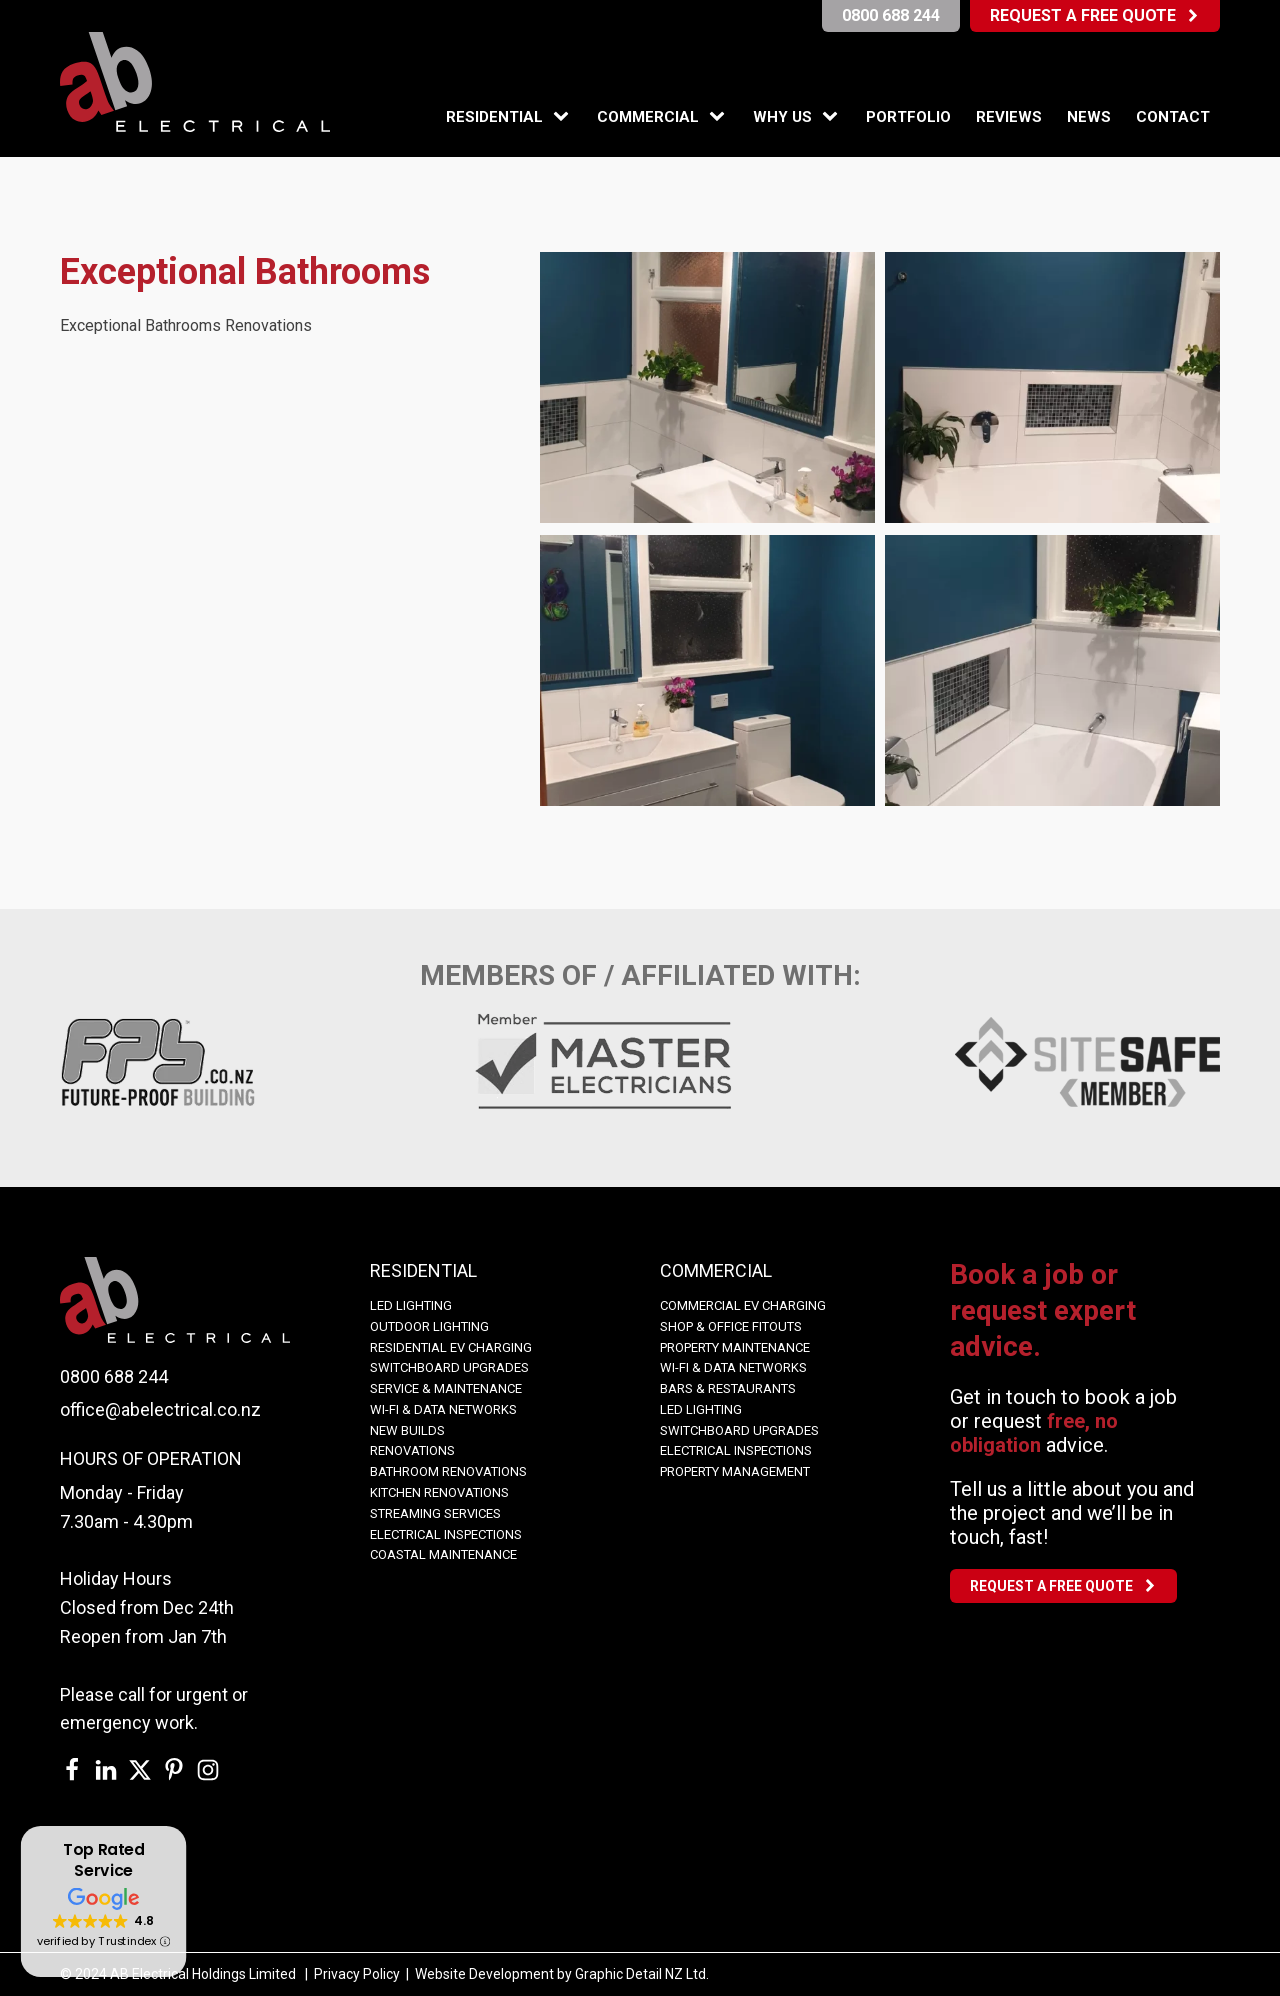 This screenshot has width=1280, height=1996. I want to click on office@abelectrical.co.nz, so click(160, 1409).